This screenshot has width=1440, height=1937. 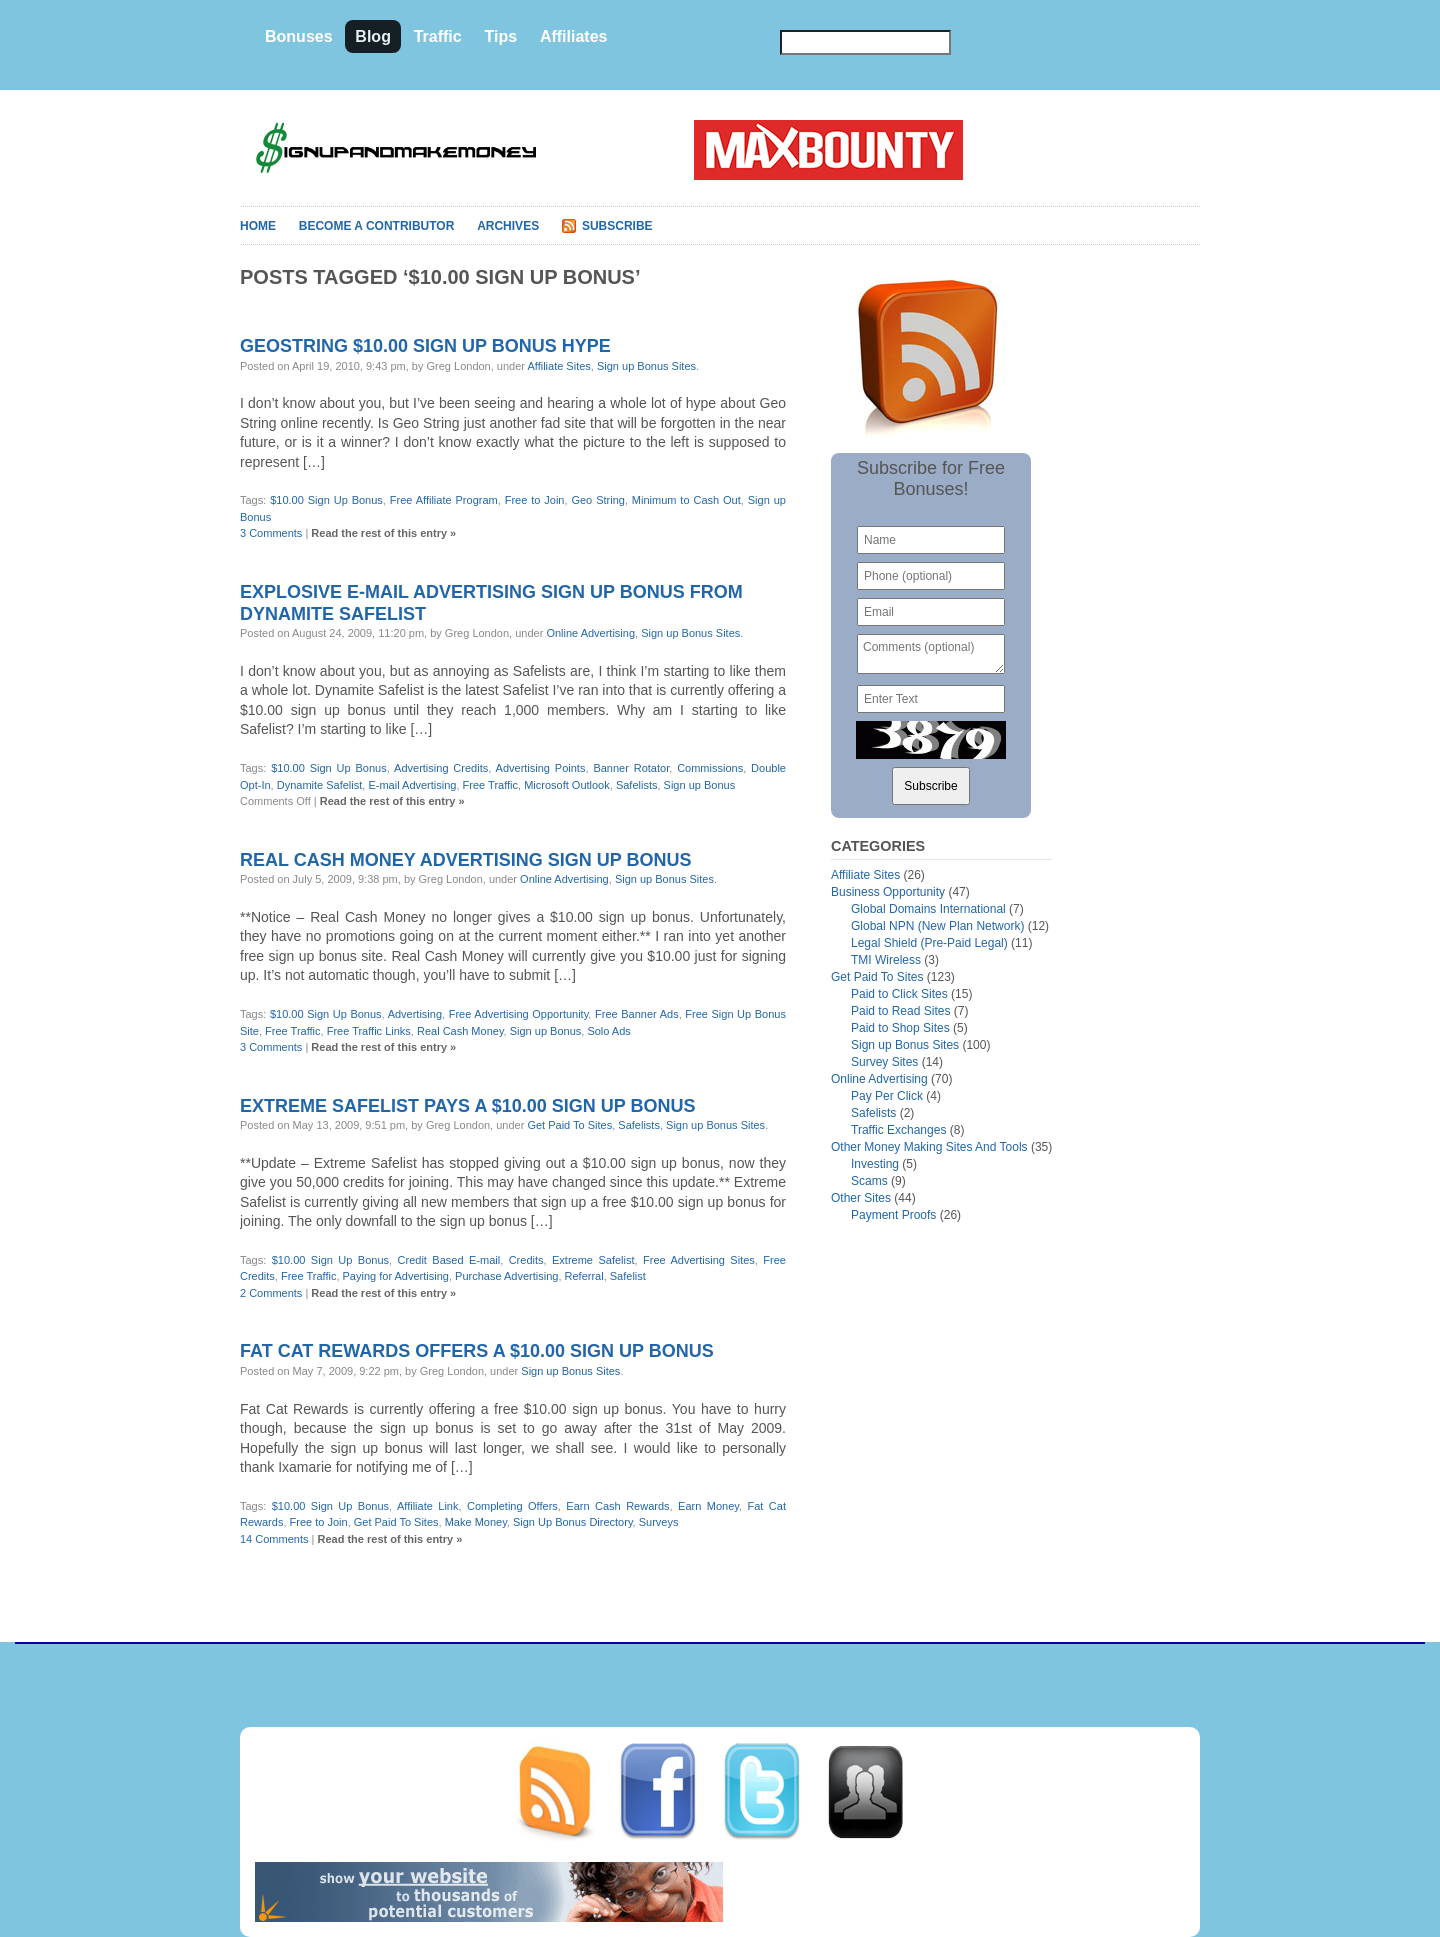 What do you see at coordinates (465, 860) in the screenshot?
I see `Real Cash Money advertising sign up bonus` at bounding box center [465, 860].